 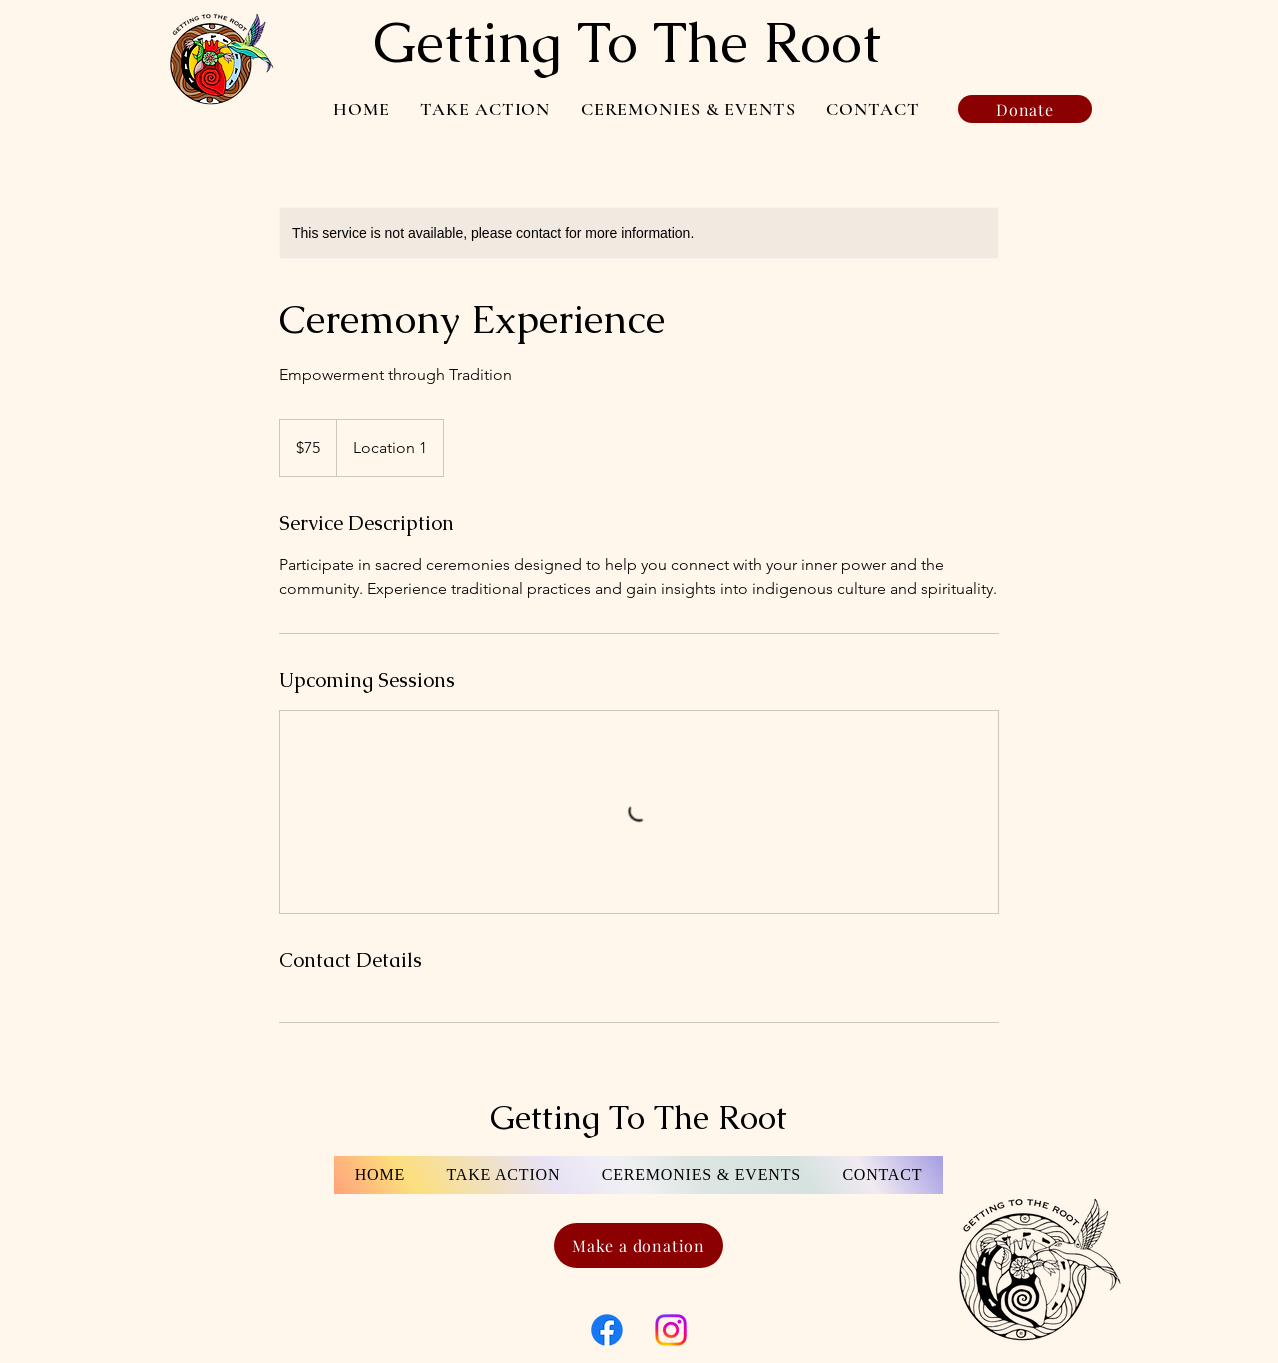 I want to click on [Donate], so click(x=1025, y=109).